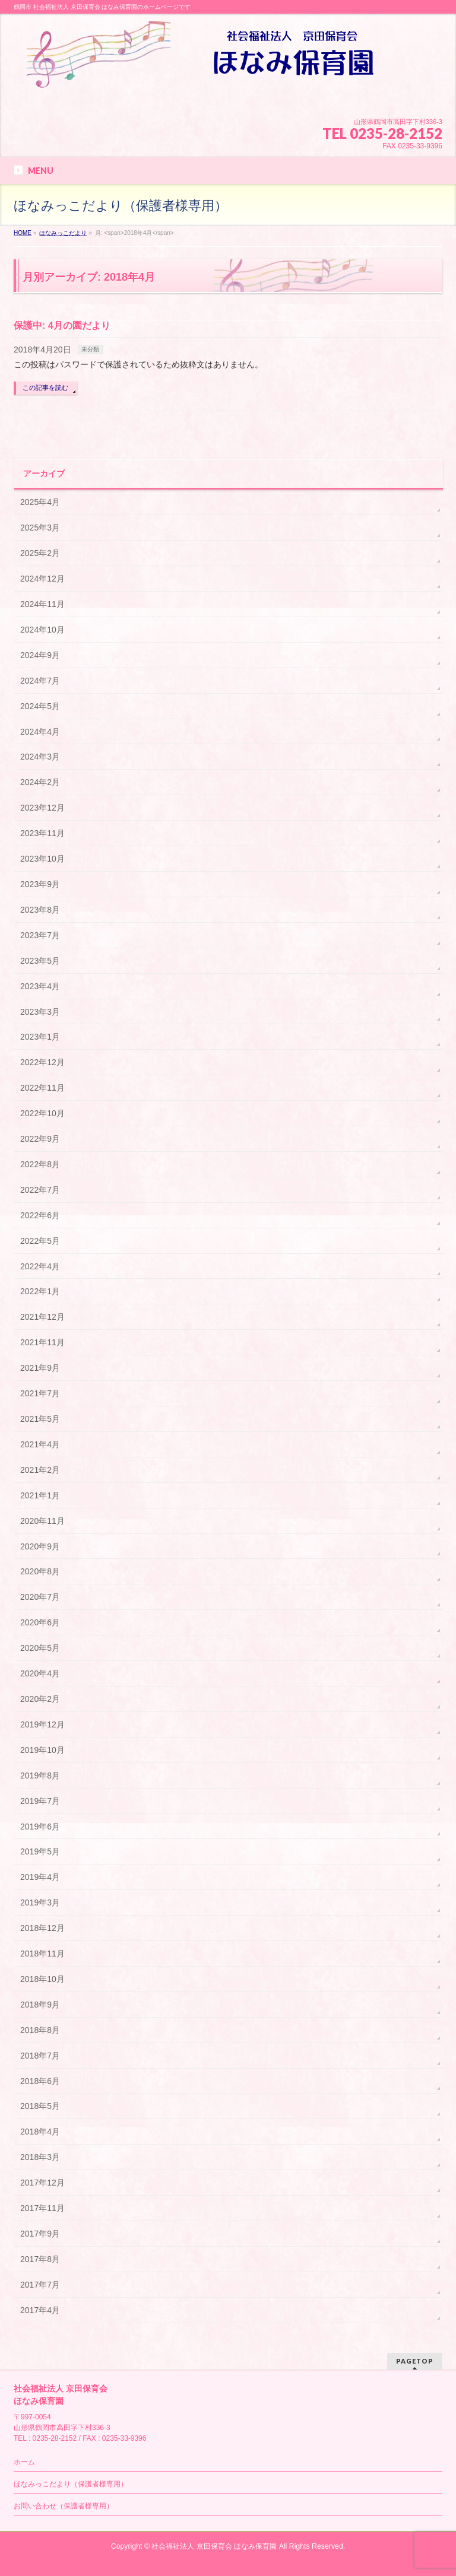 This screenshot has width=456, height=2576. What do you see at coordinates (414, 2361) in the screenshot?
I see `PAGETOP` at bounding box center [414, 2361].